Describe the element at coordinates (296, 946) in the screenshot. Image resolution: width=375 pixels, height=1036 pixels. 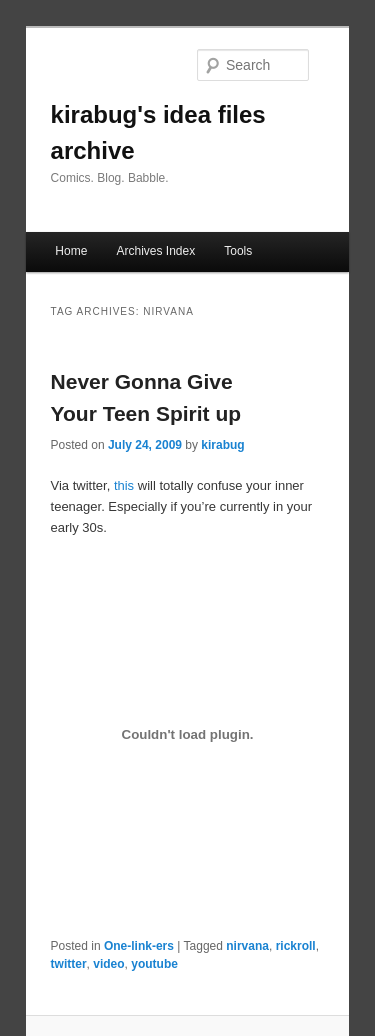
I see `rickroll` at that location.